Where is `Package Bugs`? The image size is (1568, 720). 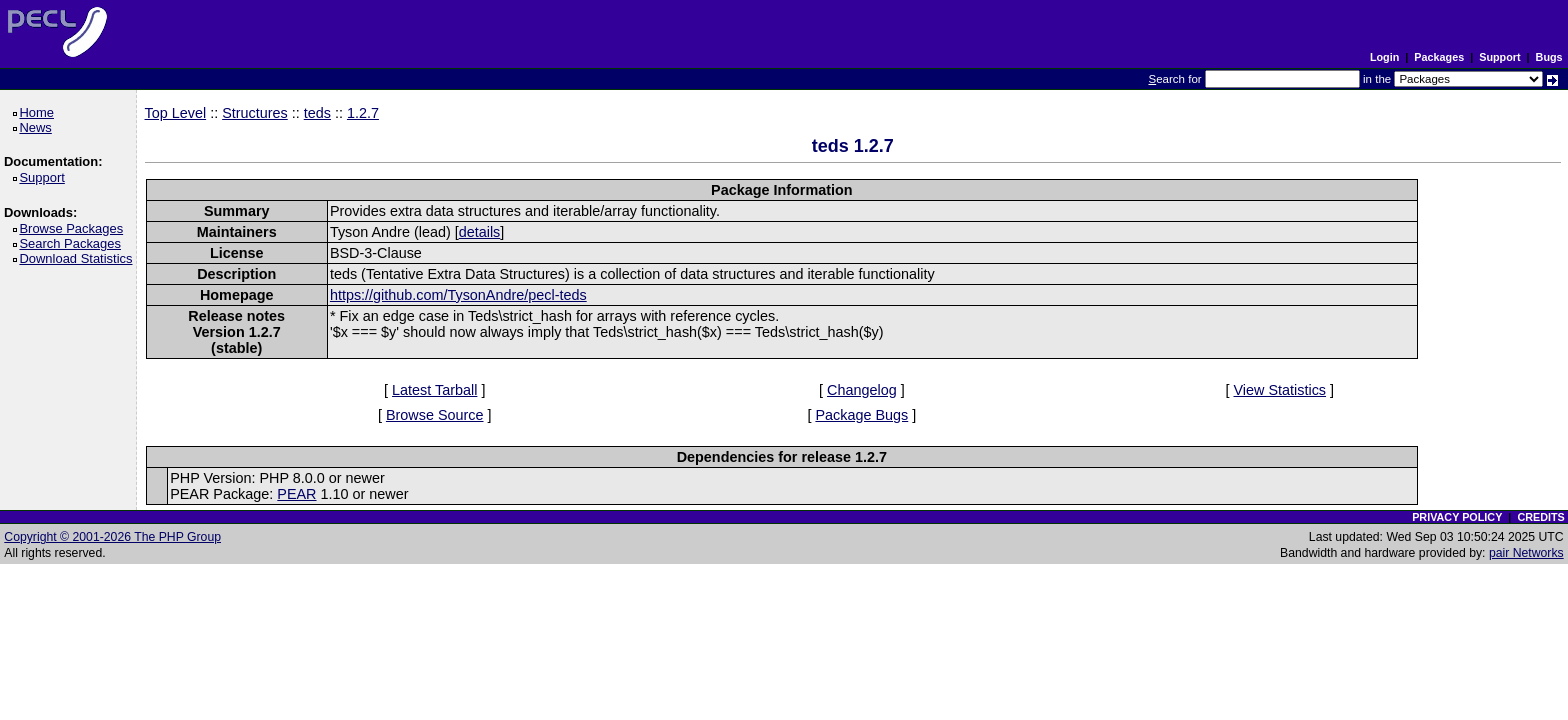 Package Bugs is located at coordinates (861, 415).